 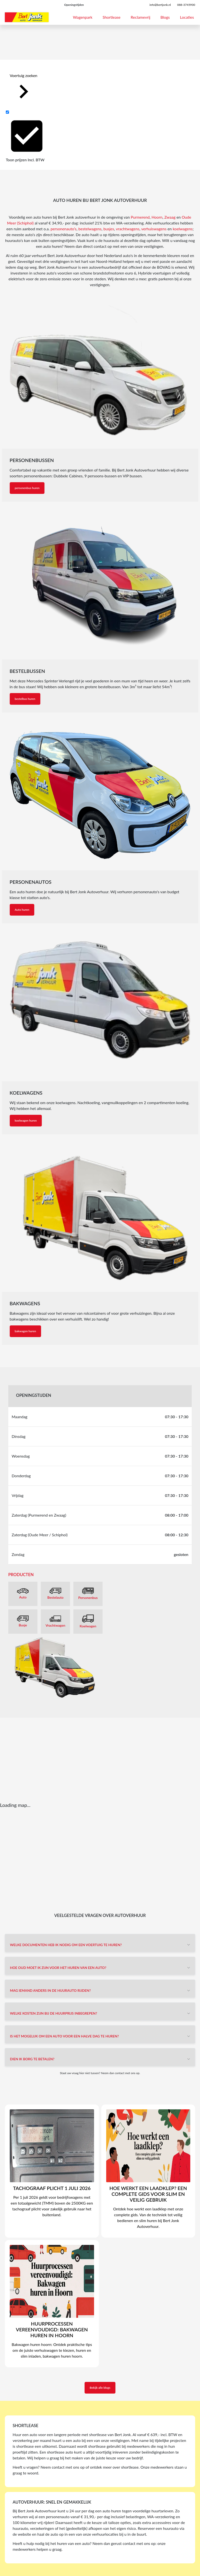 I want to click on Blogs, so click(x=165, y=17).